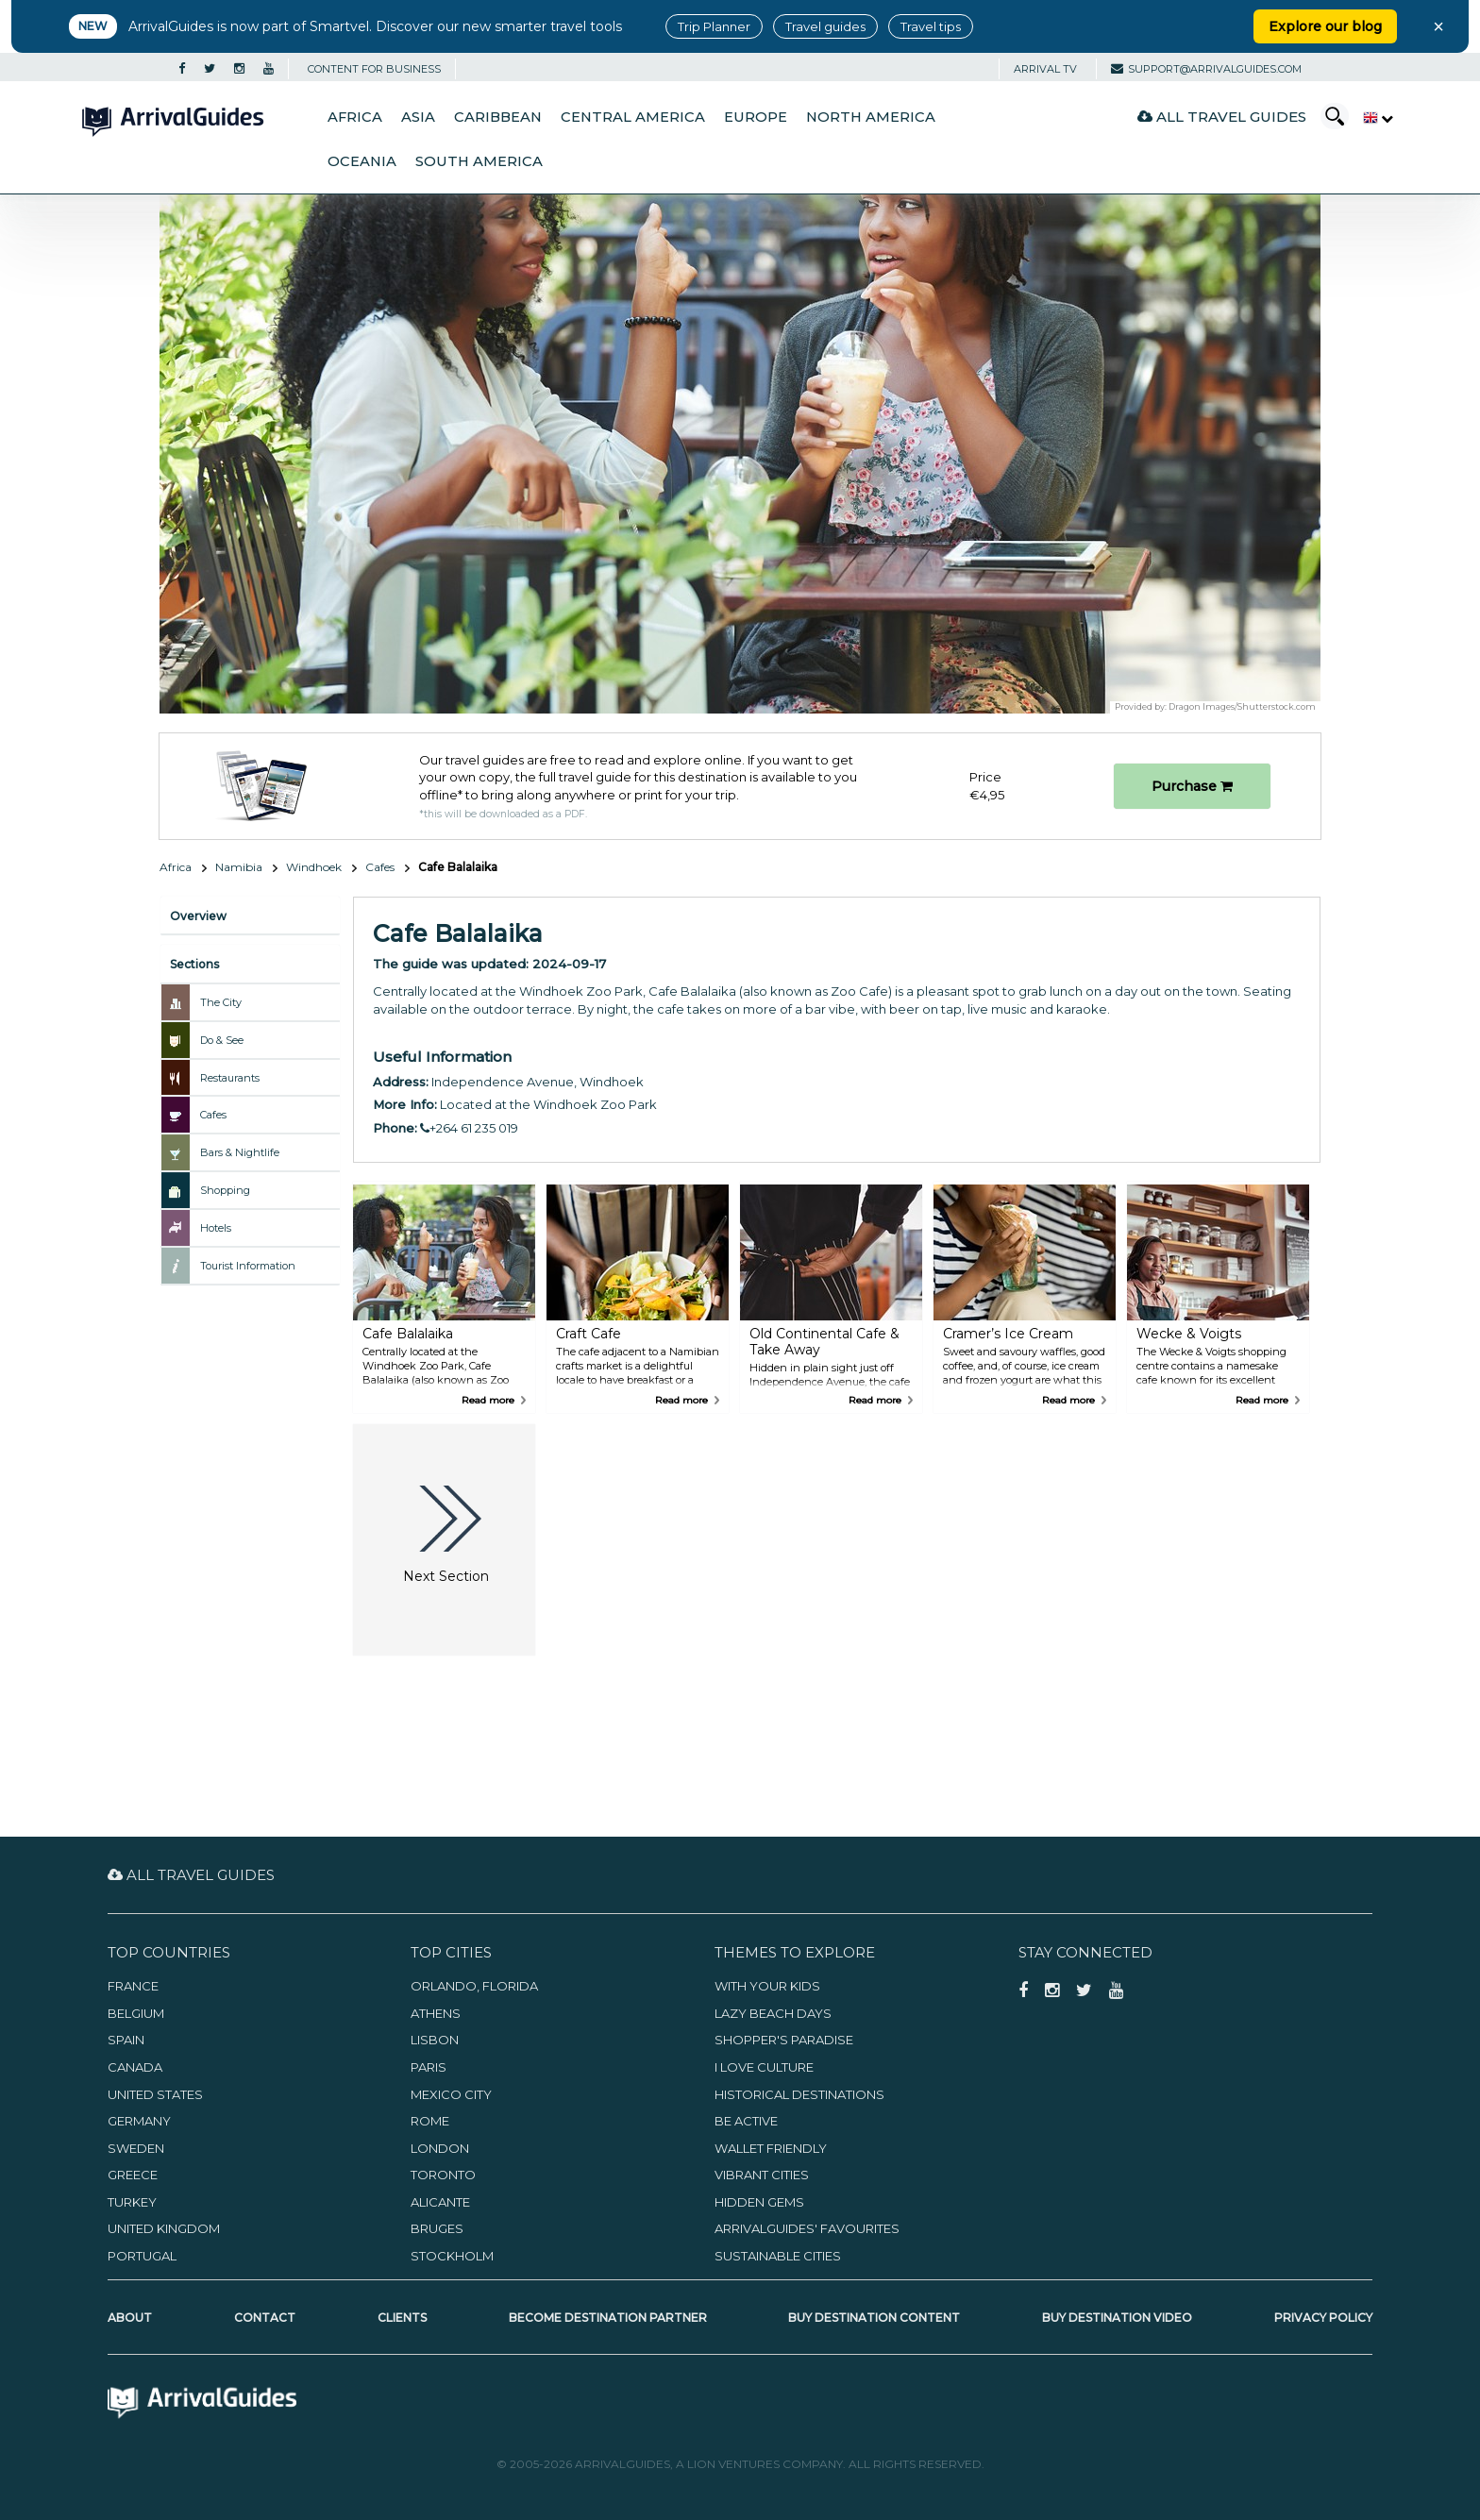  Describe the element at coordinates (874, 2317) in the screenshot. I see `Buy Destination Content` at that location.